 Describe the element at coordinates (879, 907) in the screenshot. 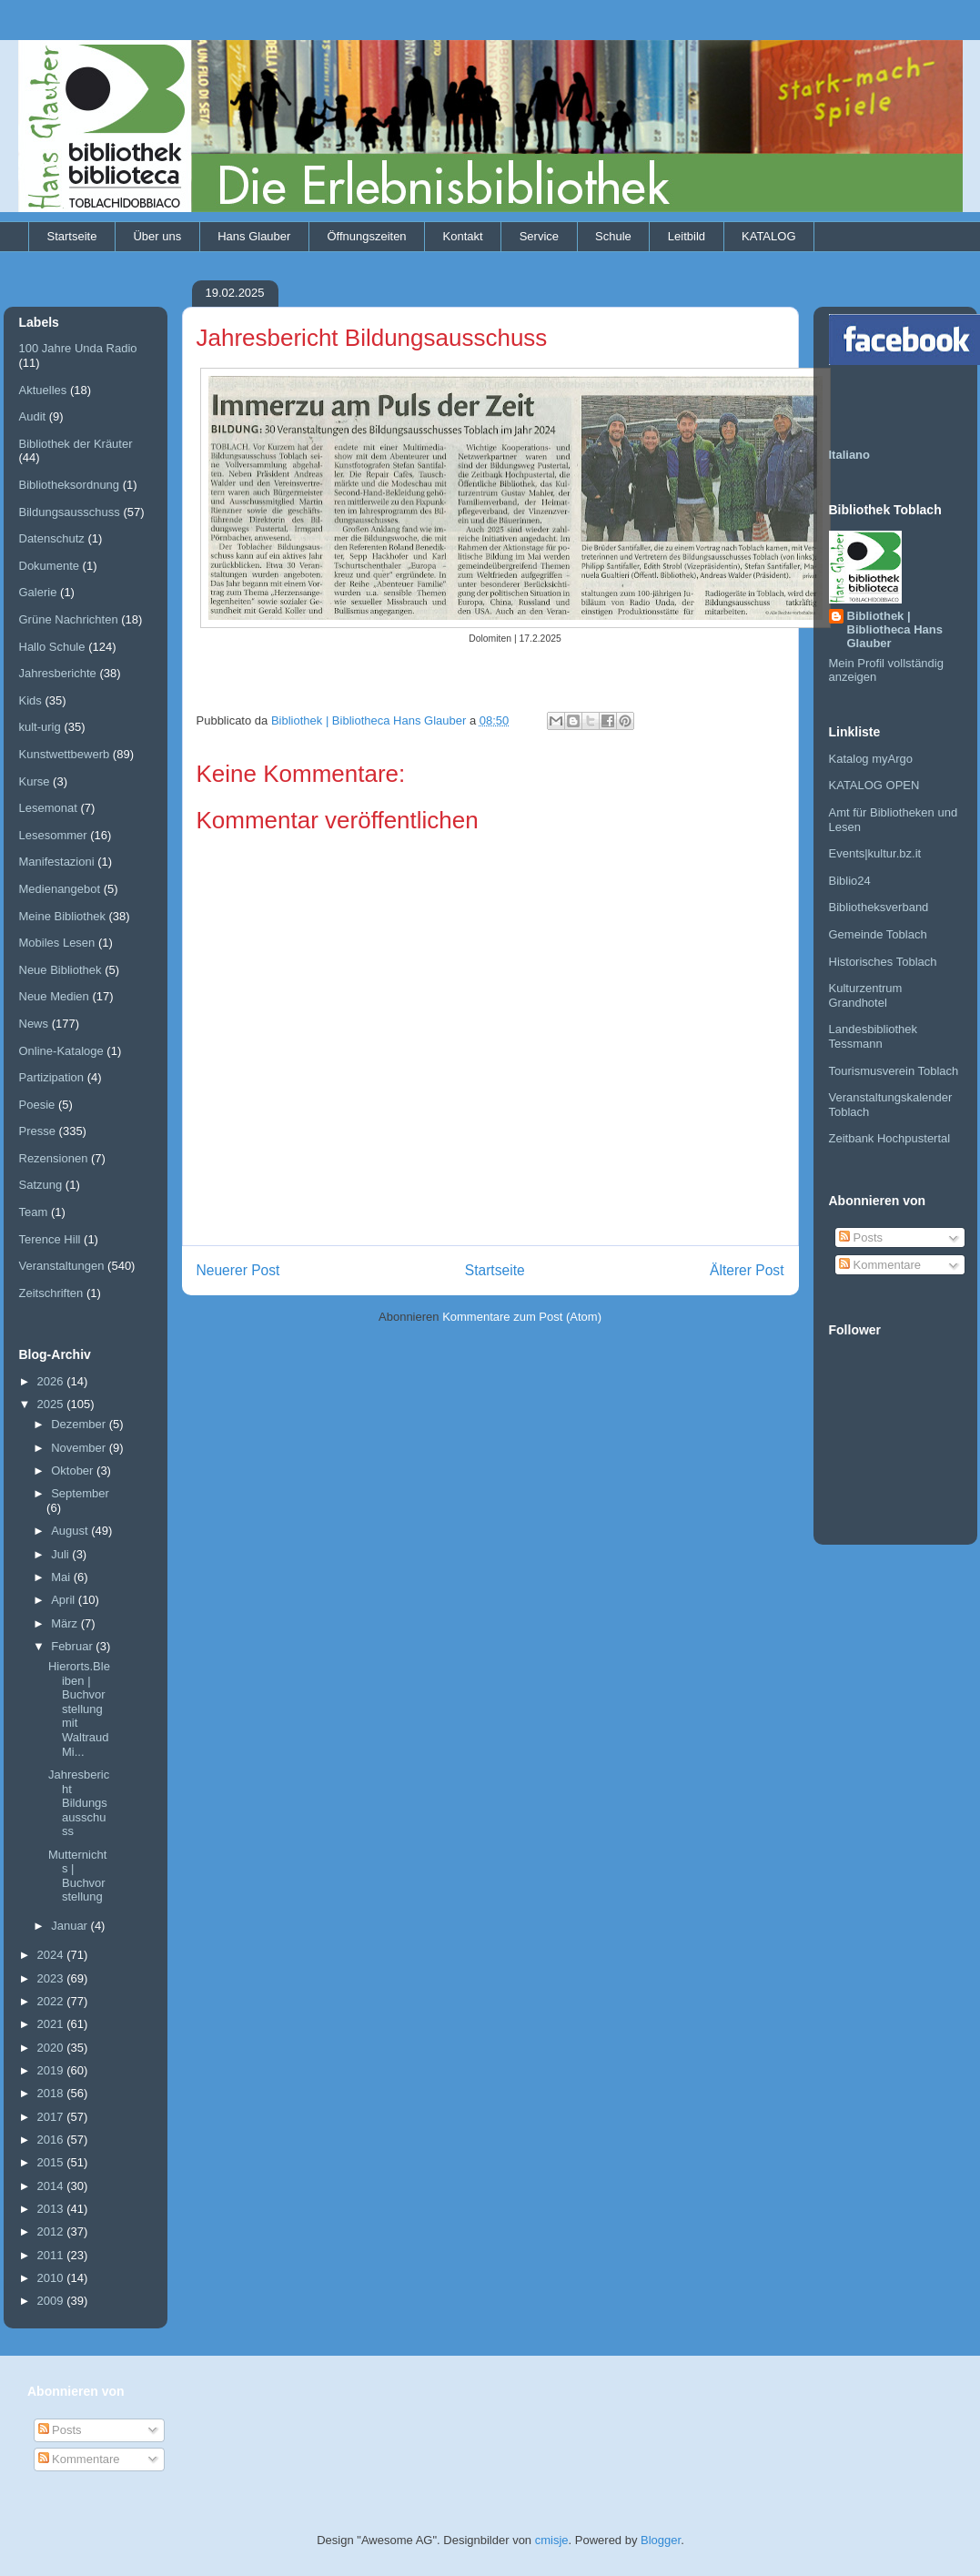

I see `Bibliotheksverband` at that location.